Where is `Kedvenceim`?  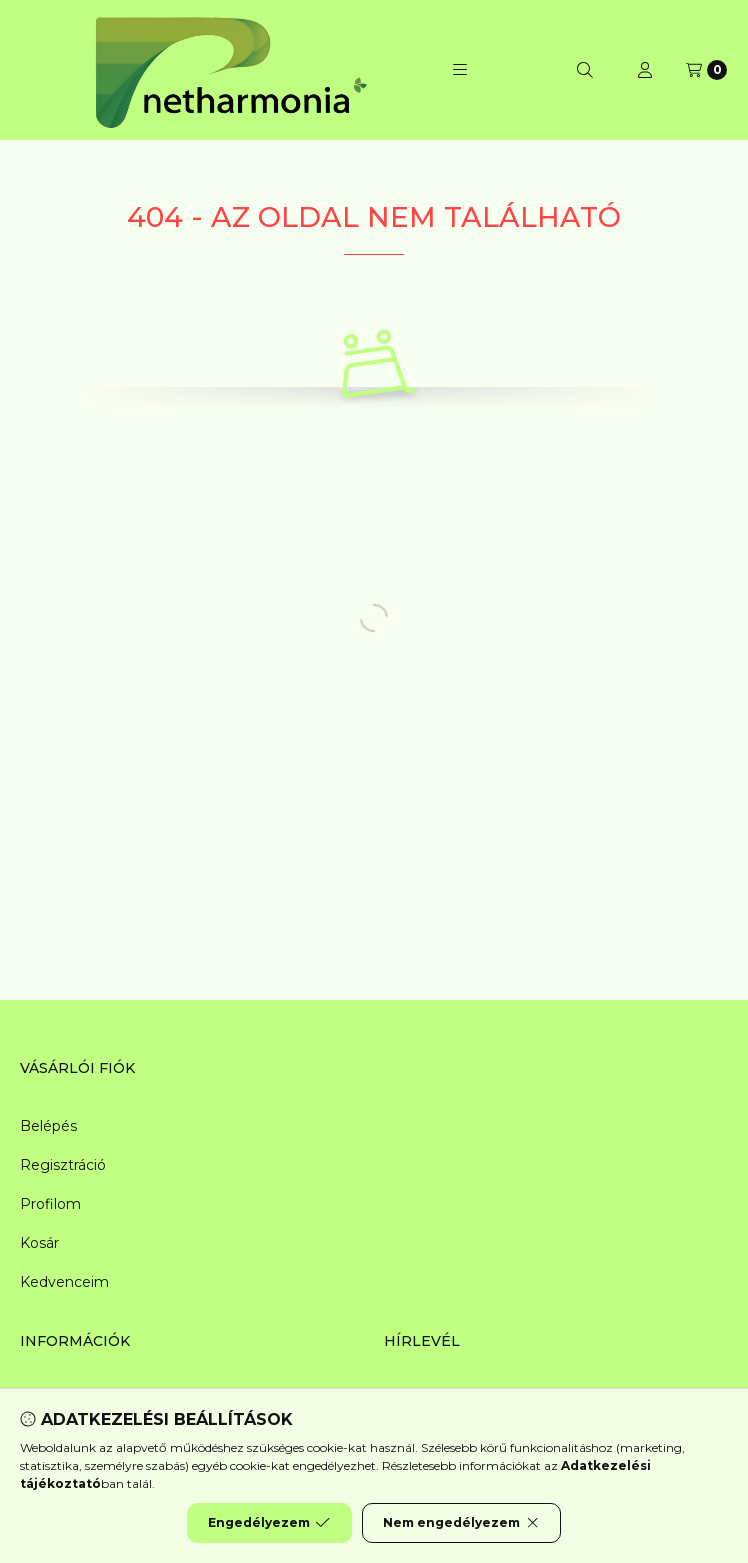 Kedvenceim is located at coordinates (64, 1282).